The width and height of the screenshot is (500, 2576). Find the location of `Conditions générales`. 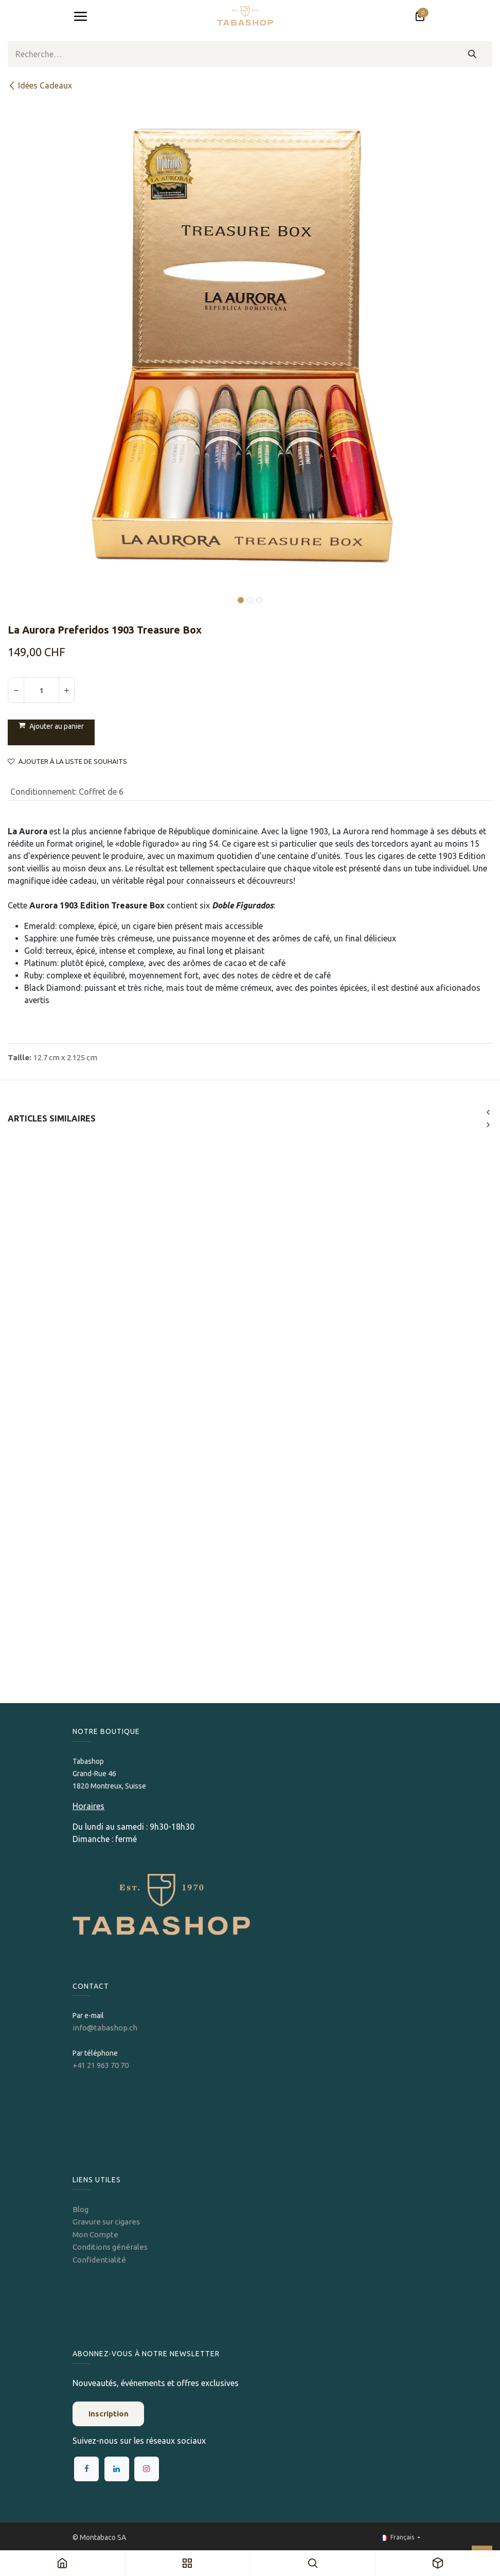

Conditions générales is located at coordinates (110, 2246).